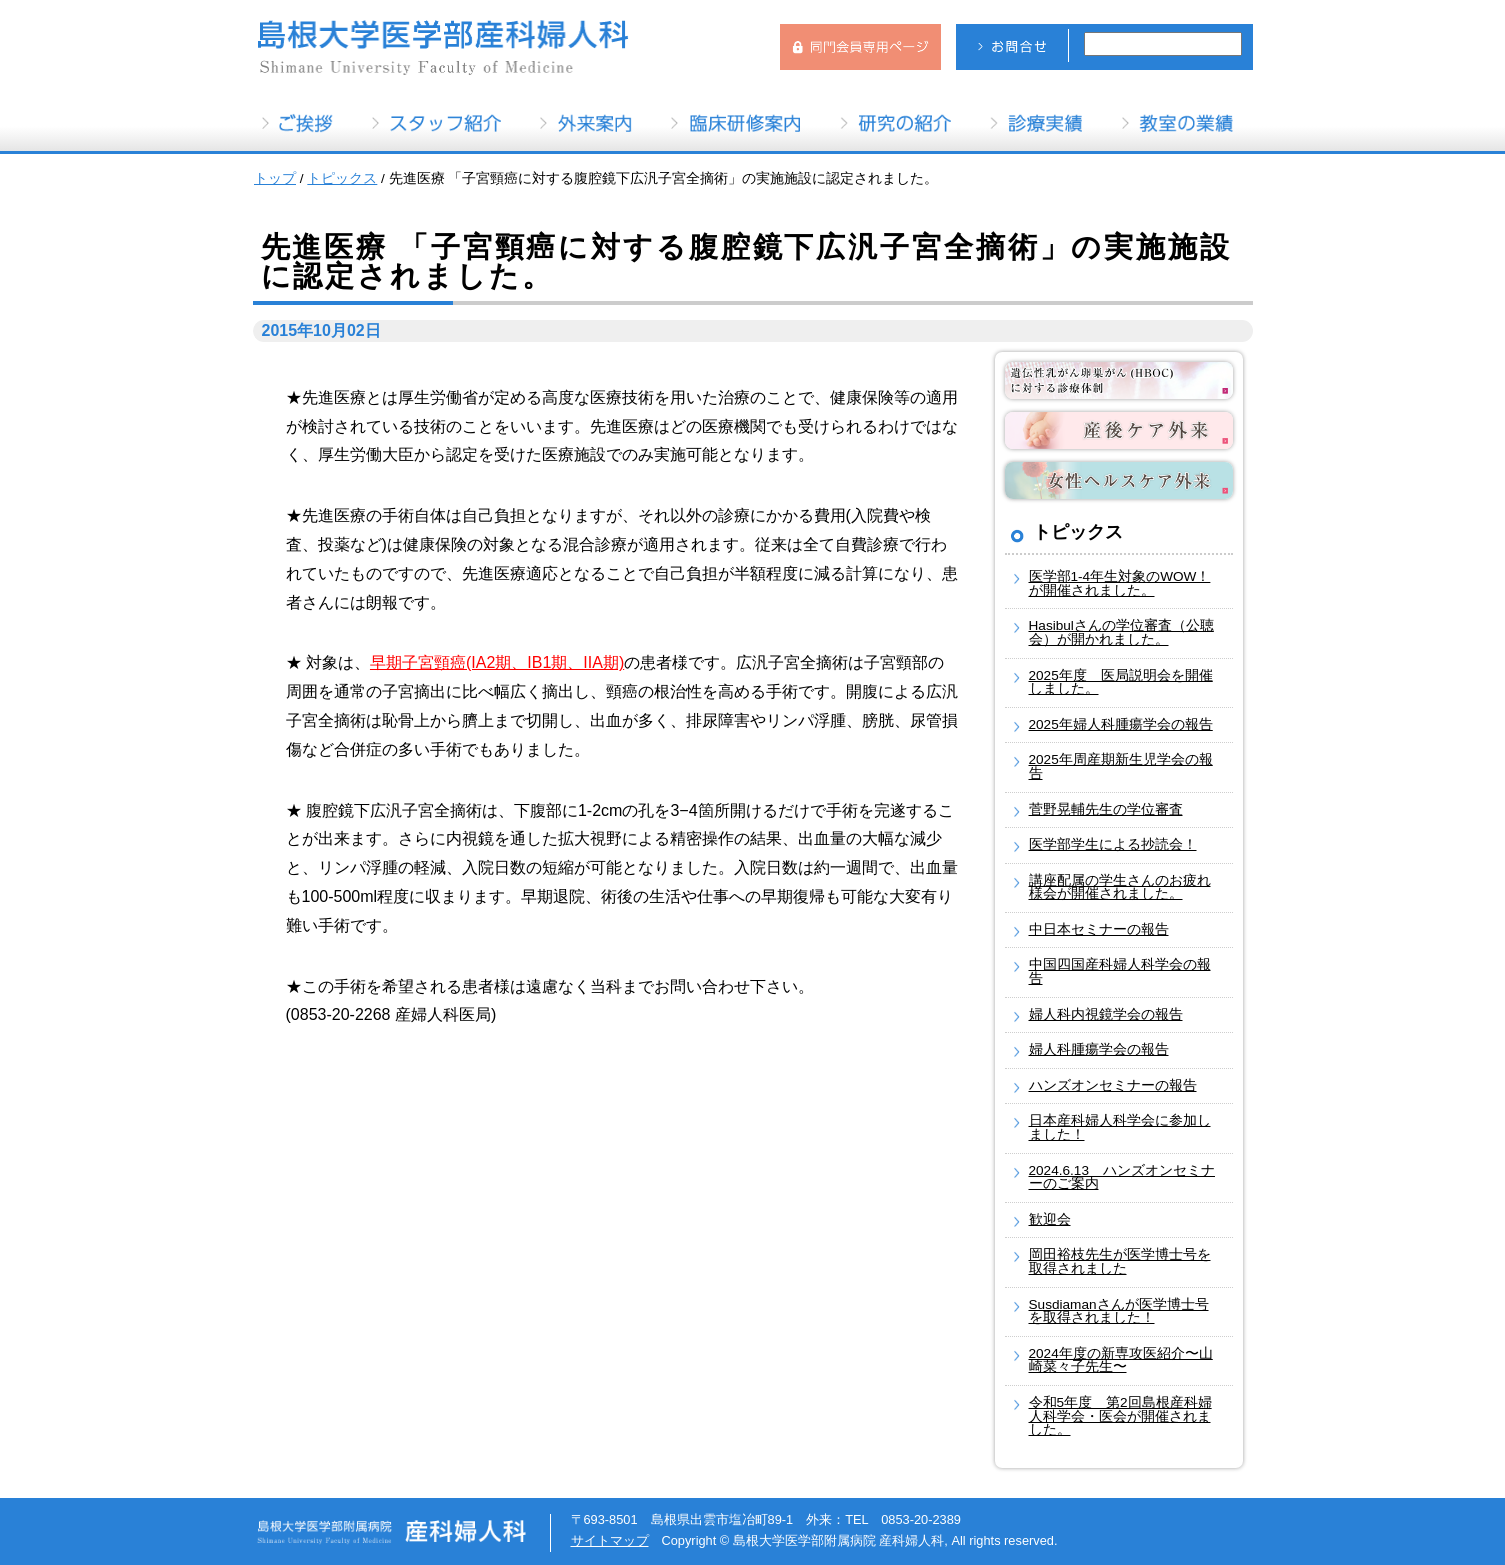  Describe the element at coordinates (1113, 844) in the screenshot. I see `医学部学生による抄読会！` at that location.